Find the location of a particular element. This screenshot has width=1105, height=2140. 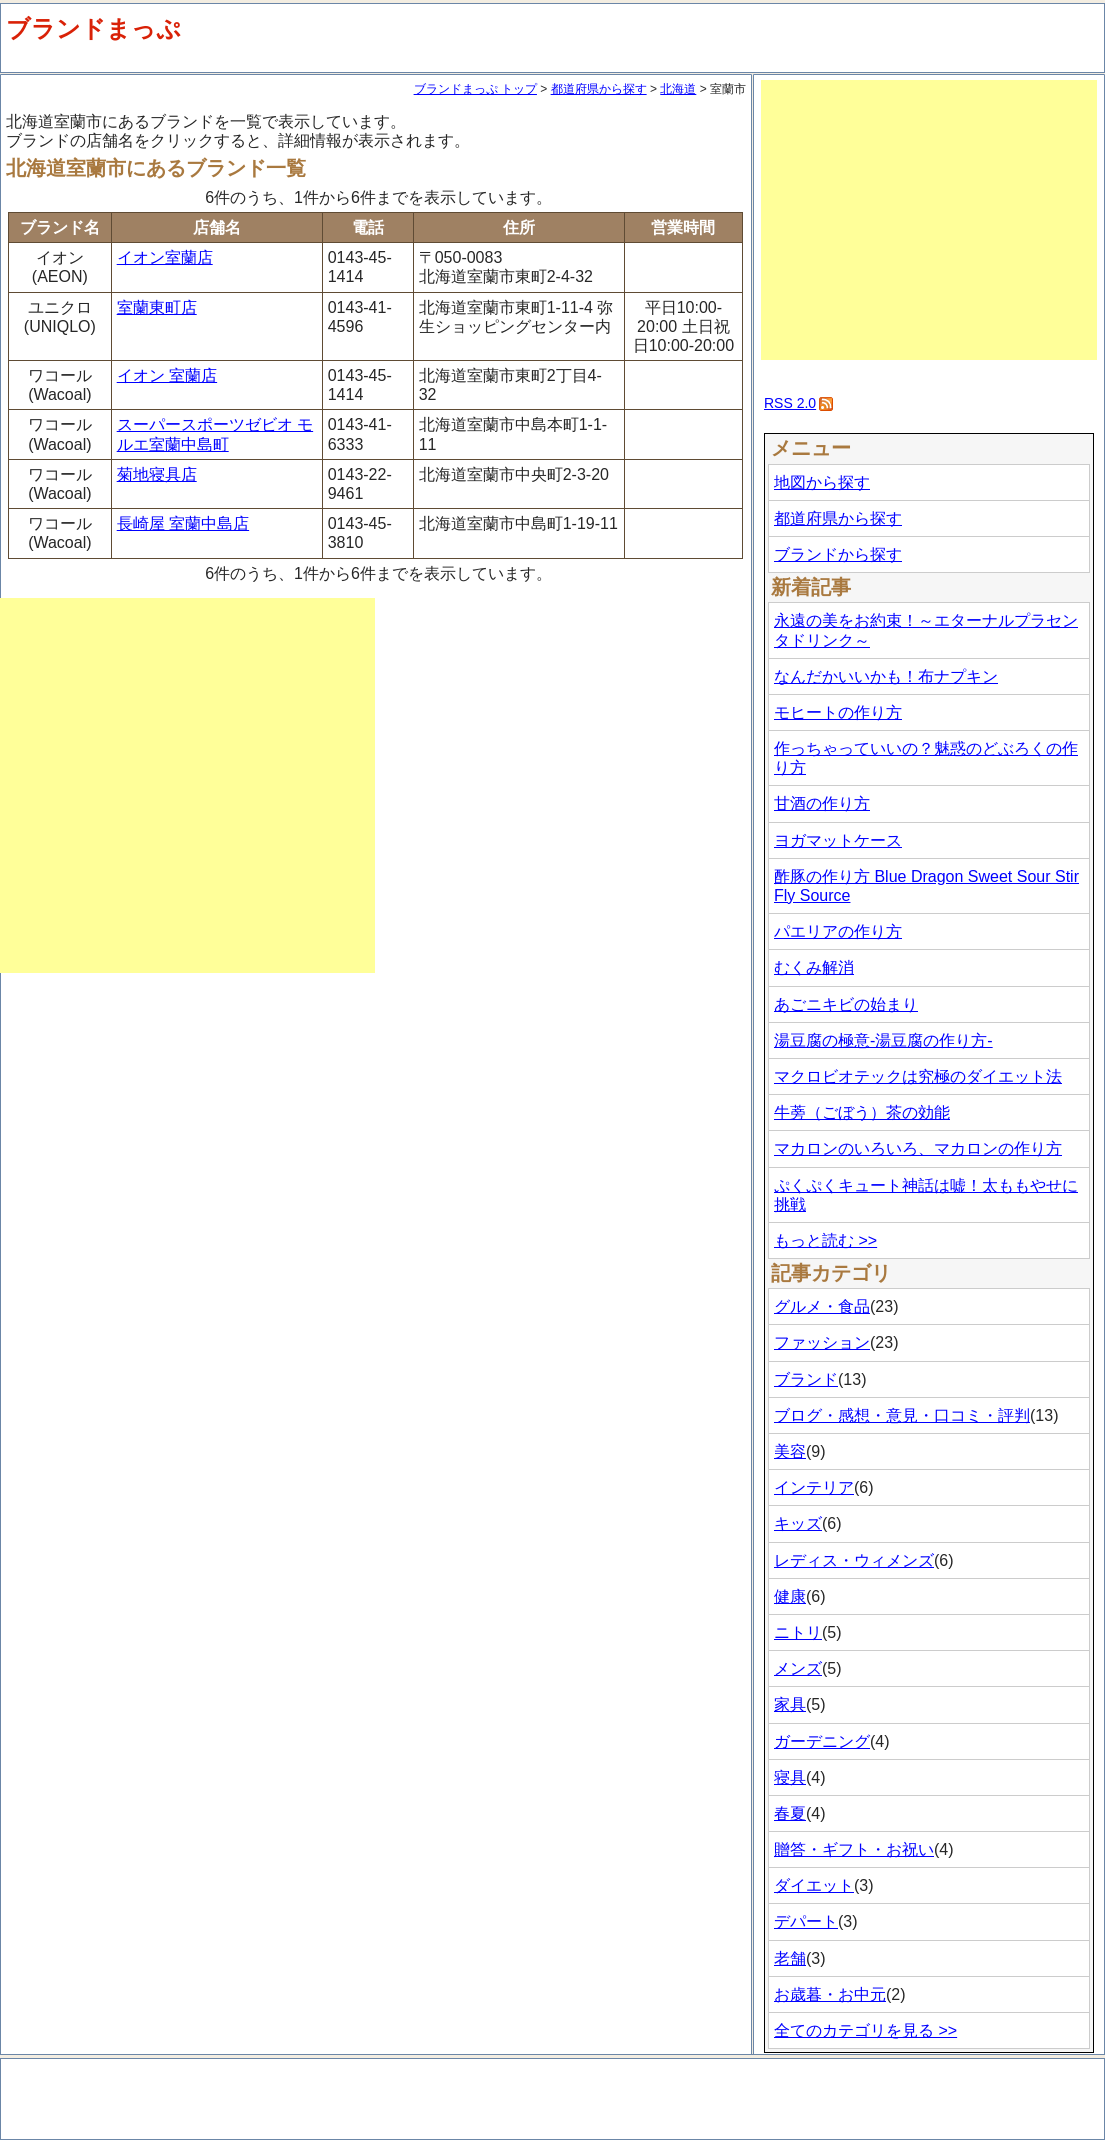

もっと読む >> is located at coordinates (825, 1240).